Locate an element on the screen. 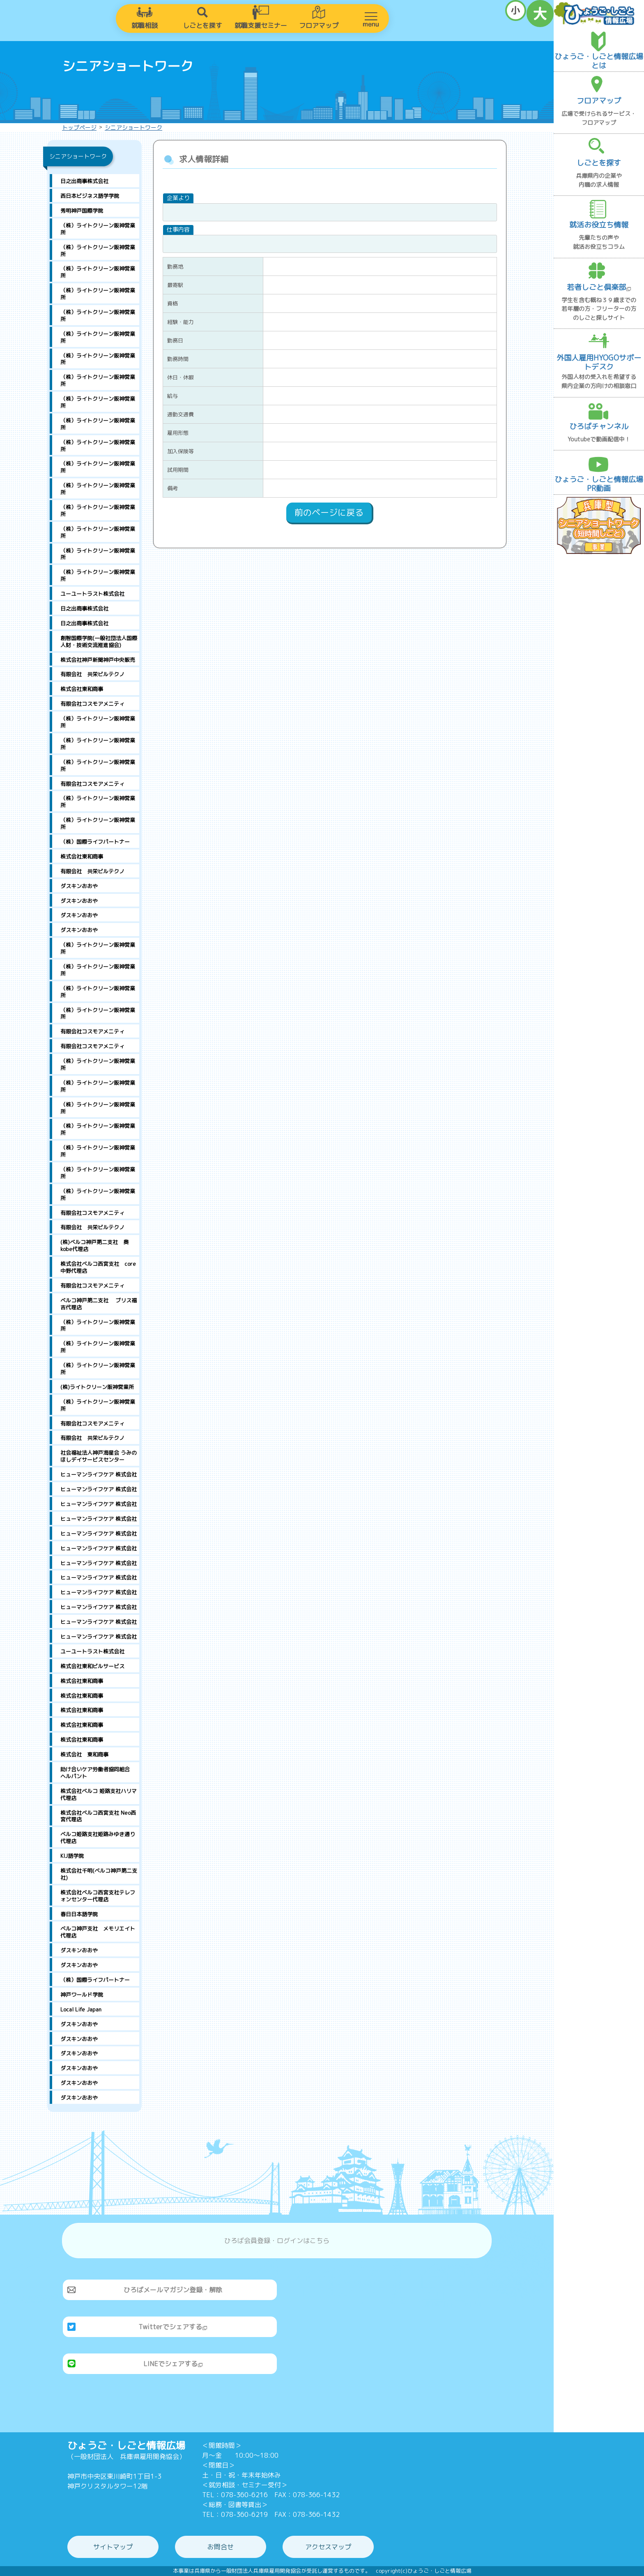  ベルコ神戸第二支社 ブリス福吉代理店 is located at coordinates (98, 1304).